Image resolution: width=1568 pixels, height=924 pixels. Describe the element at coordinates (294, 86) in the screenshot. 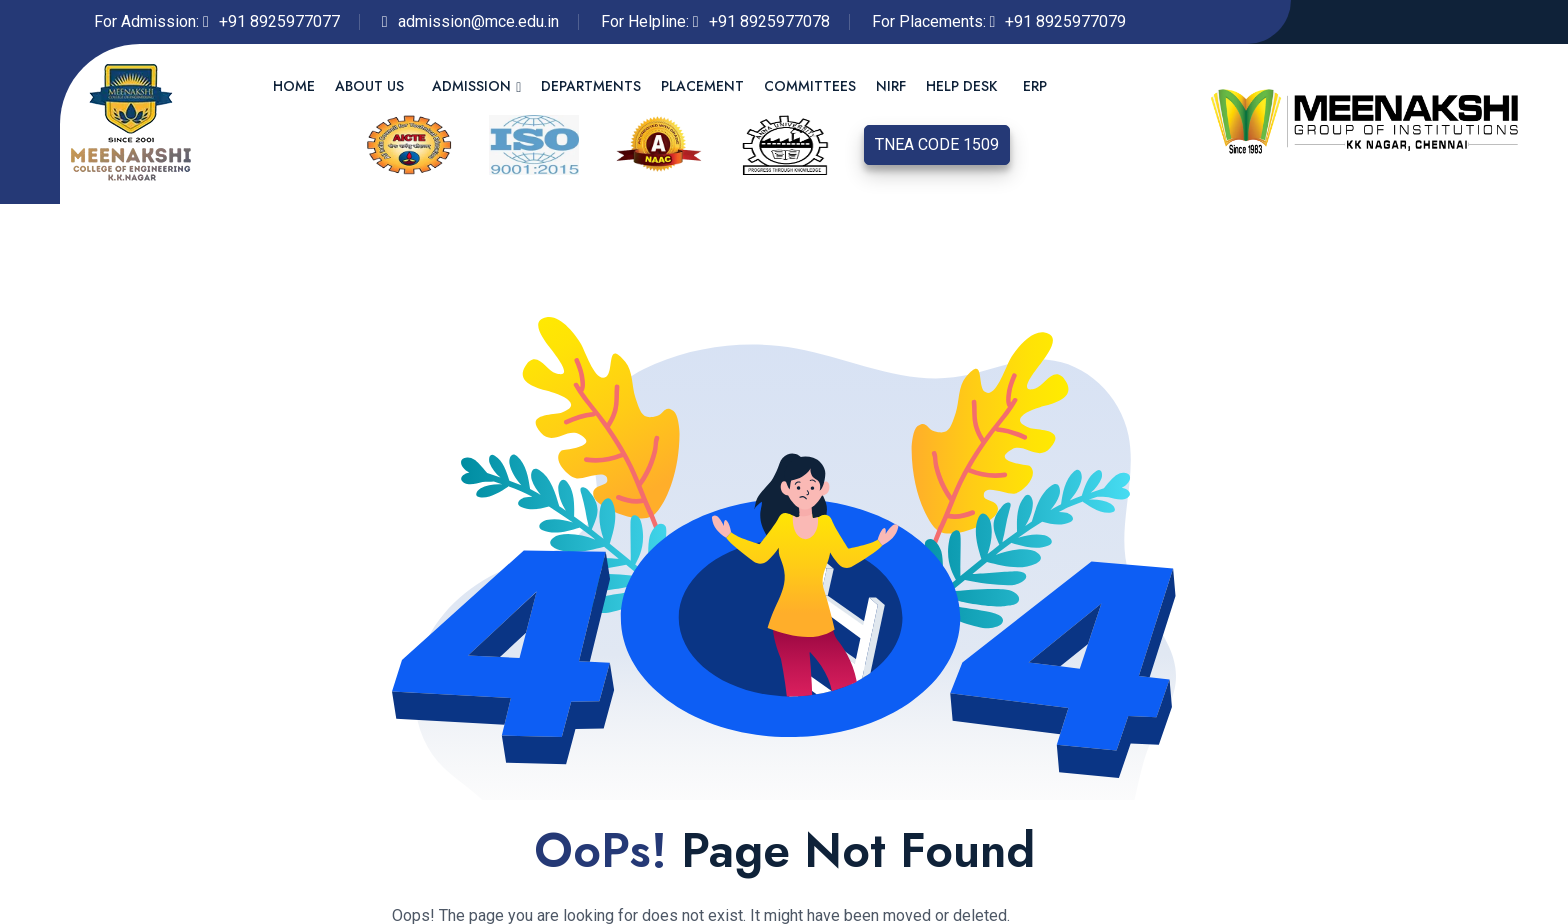

I see `Home` at that location.